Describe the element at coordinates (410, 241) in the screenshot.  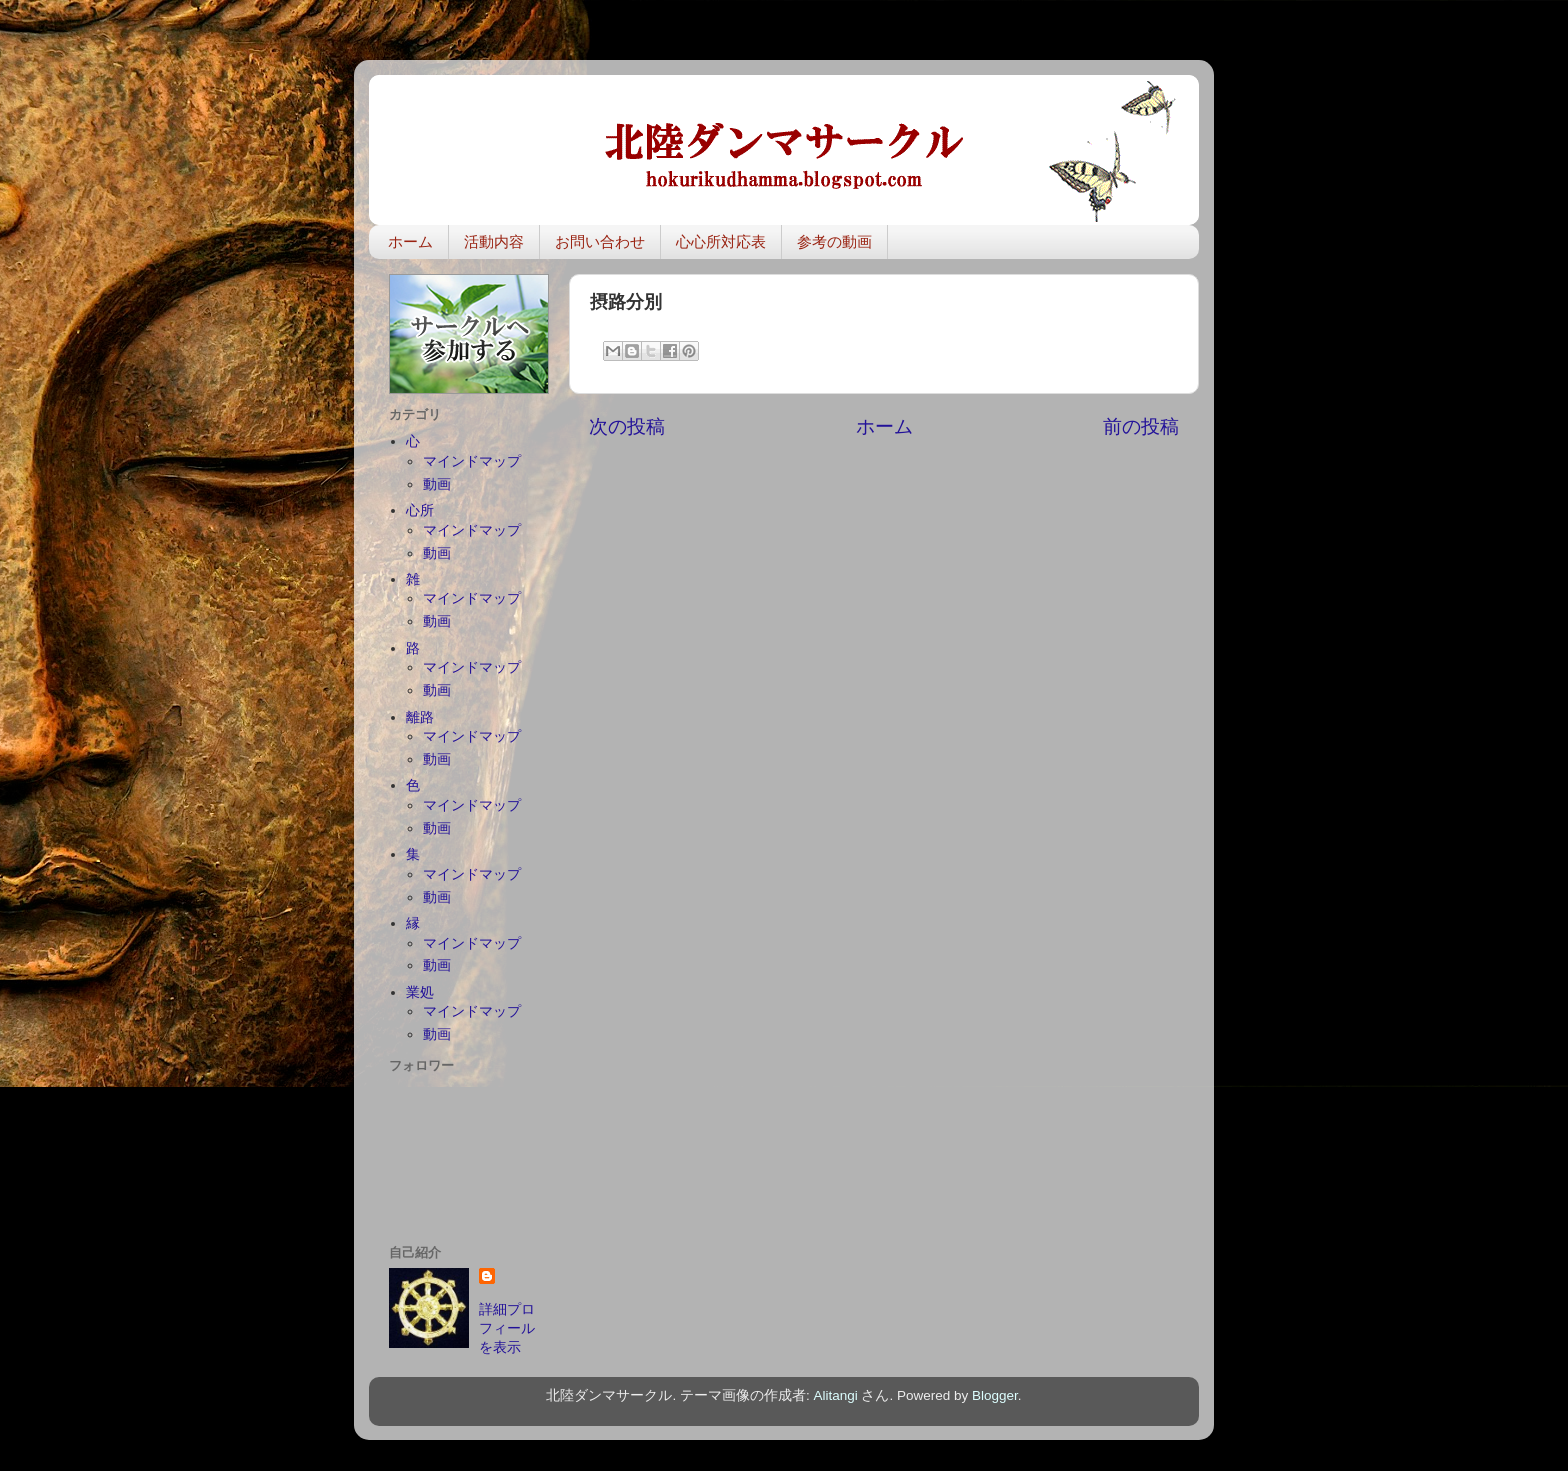
I see `ホーム` at that location.